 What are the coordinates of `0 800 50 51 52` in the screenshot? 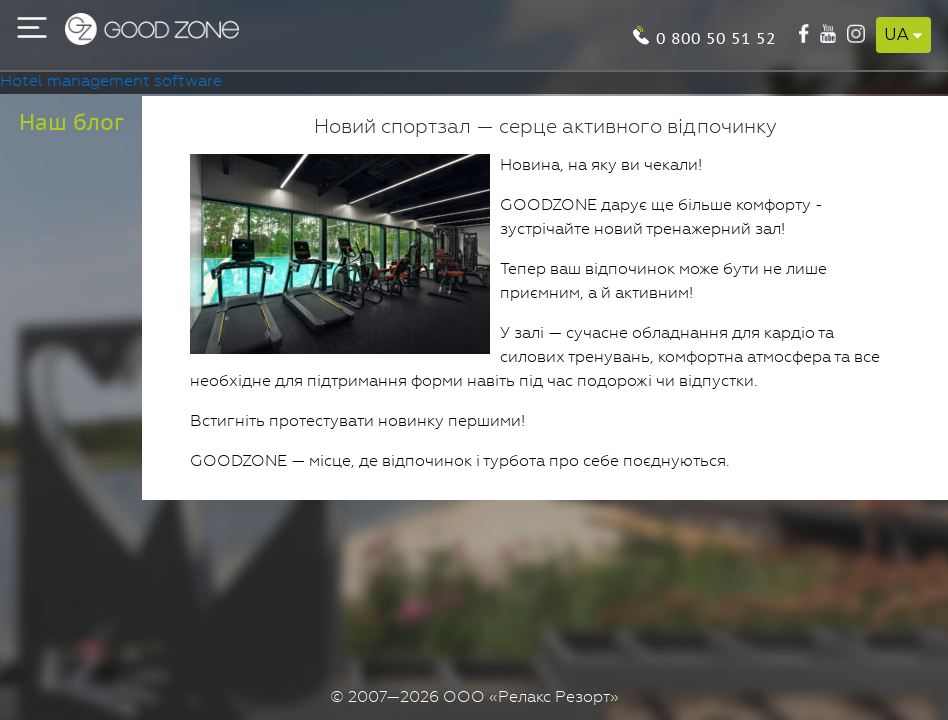 It's located at (716, 36).